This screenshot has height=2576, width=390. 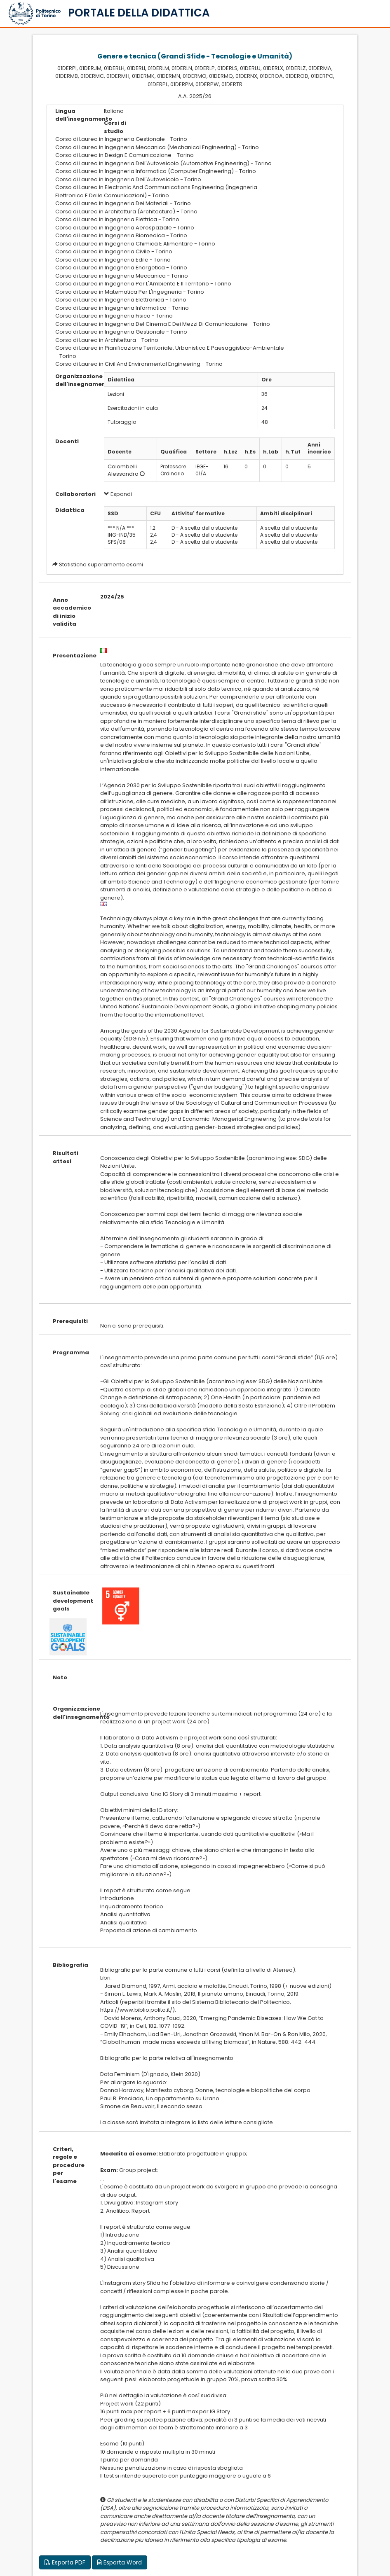 What do you see at coordinates (70, 612) in the screenshot?
I see `Anno accademico di inizio validita` at bounding box center [70, 612].